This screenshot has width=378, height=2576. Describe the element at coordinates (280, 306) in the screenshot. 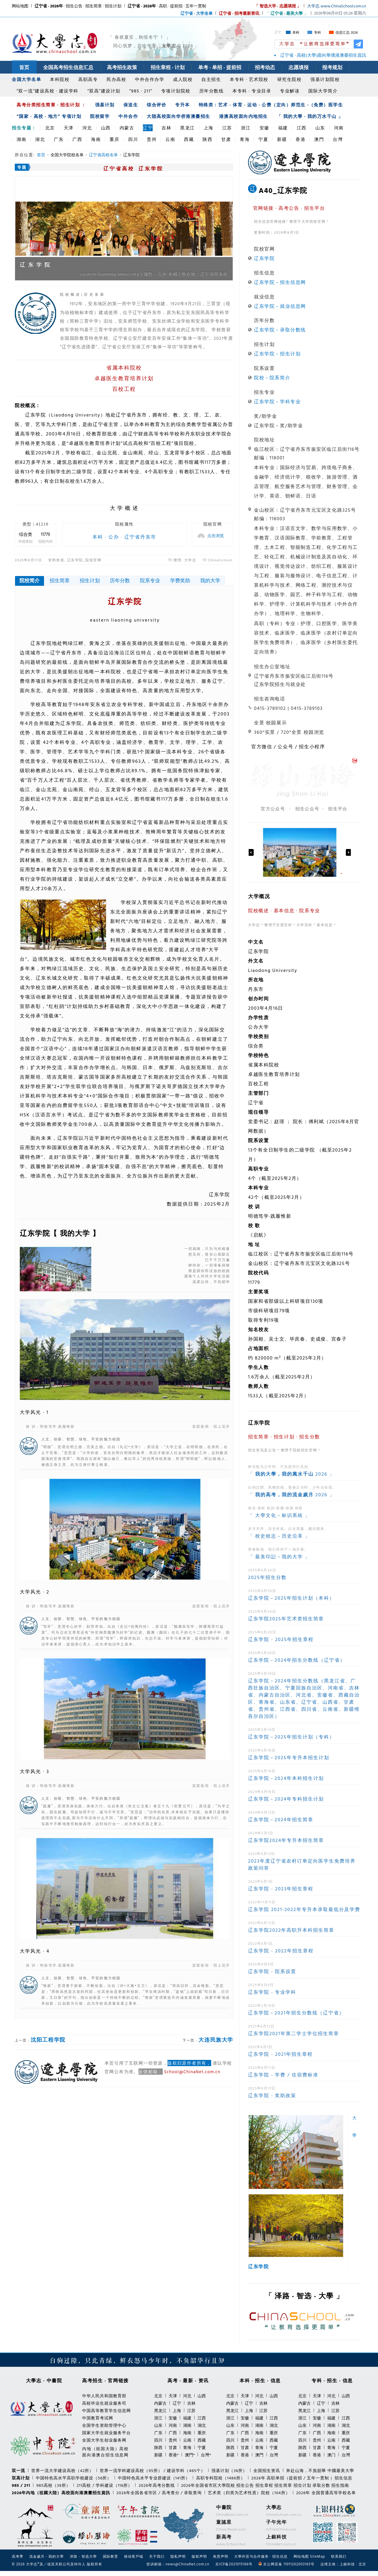

I see `辽东学院－就业信息网` at that location.